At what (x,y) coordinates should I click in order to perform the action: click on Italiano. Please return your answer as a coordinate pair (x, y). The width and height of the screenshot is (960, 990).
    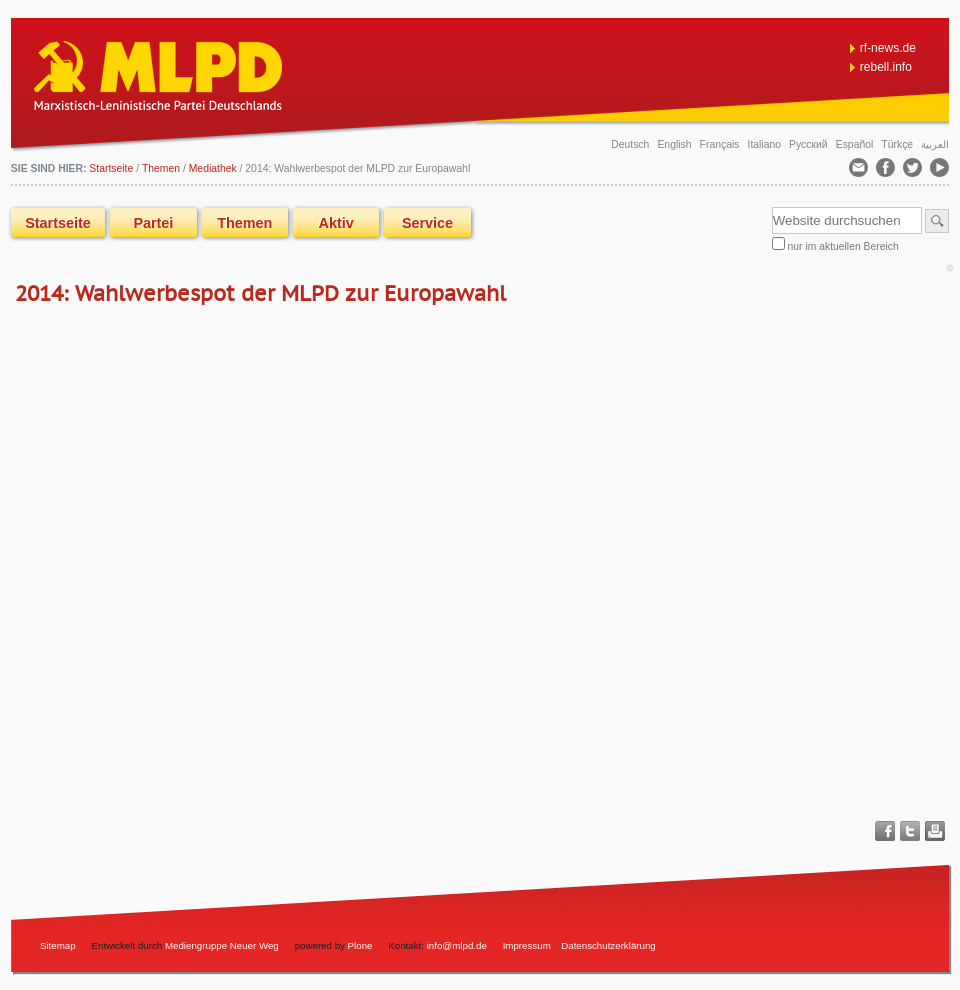
    Looking at the image, I should click on (766, 144).